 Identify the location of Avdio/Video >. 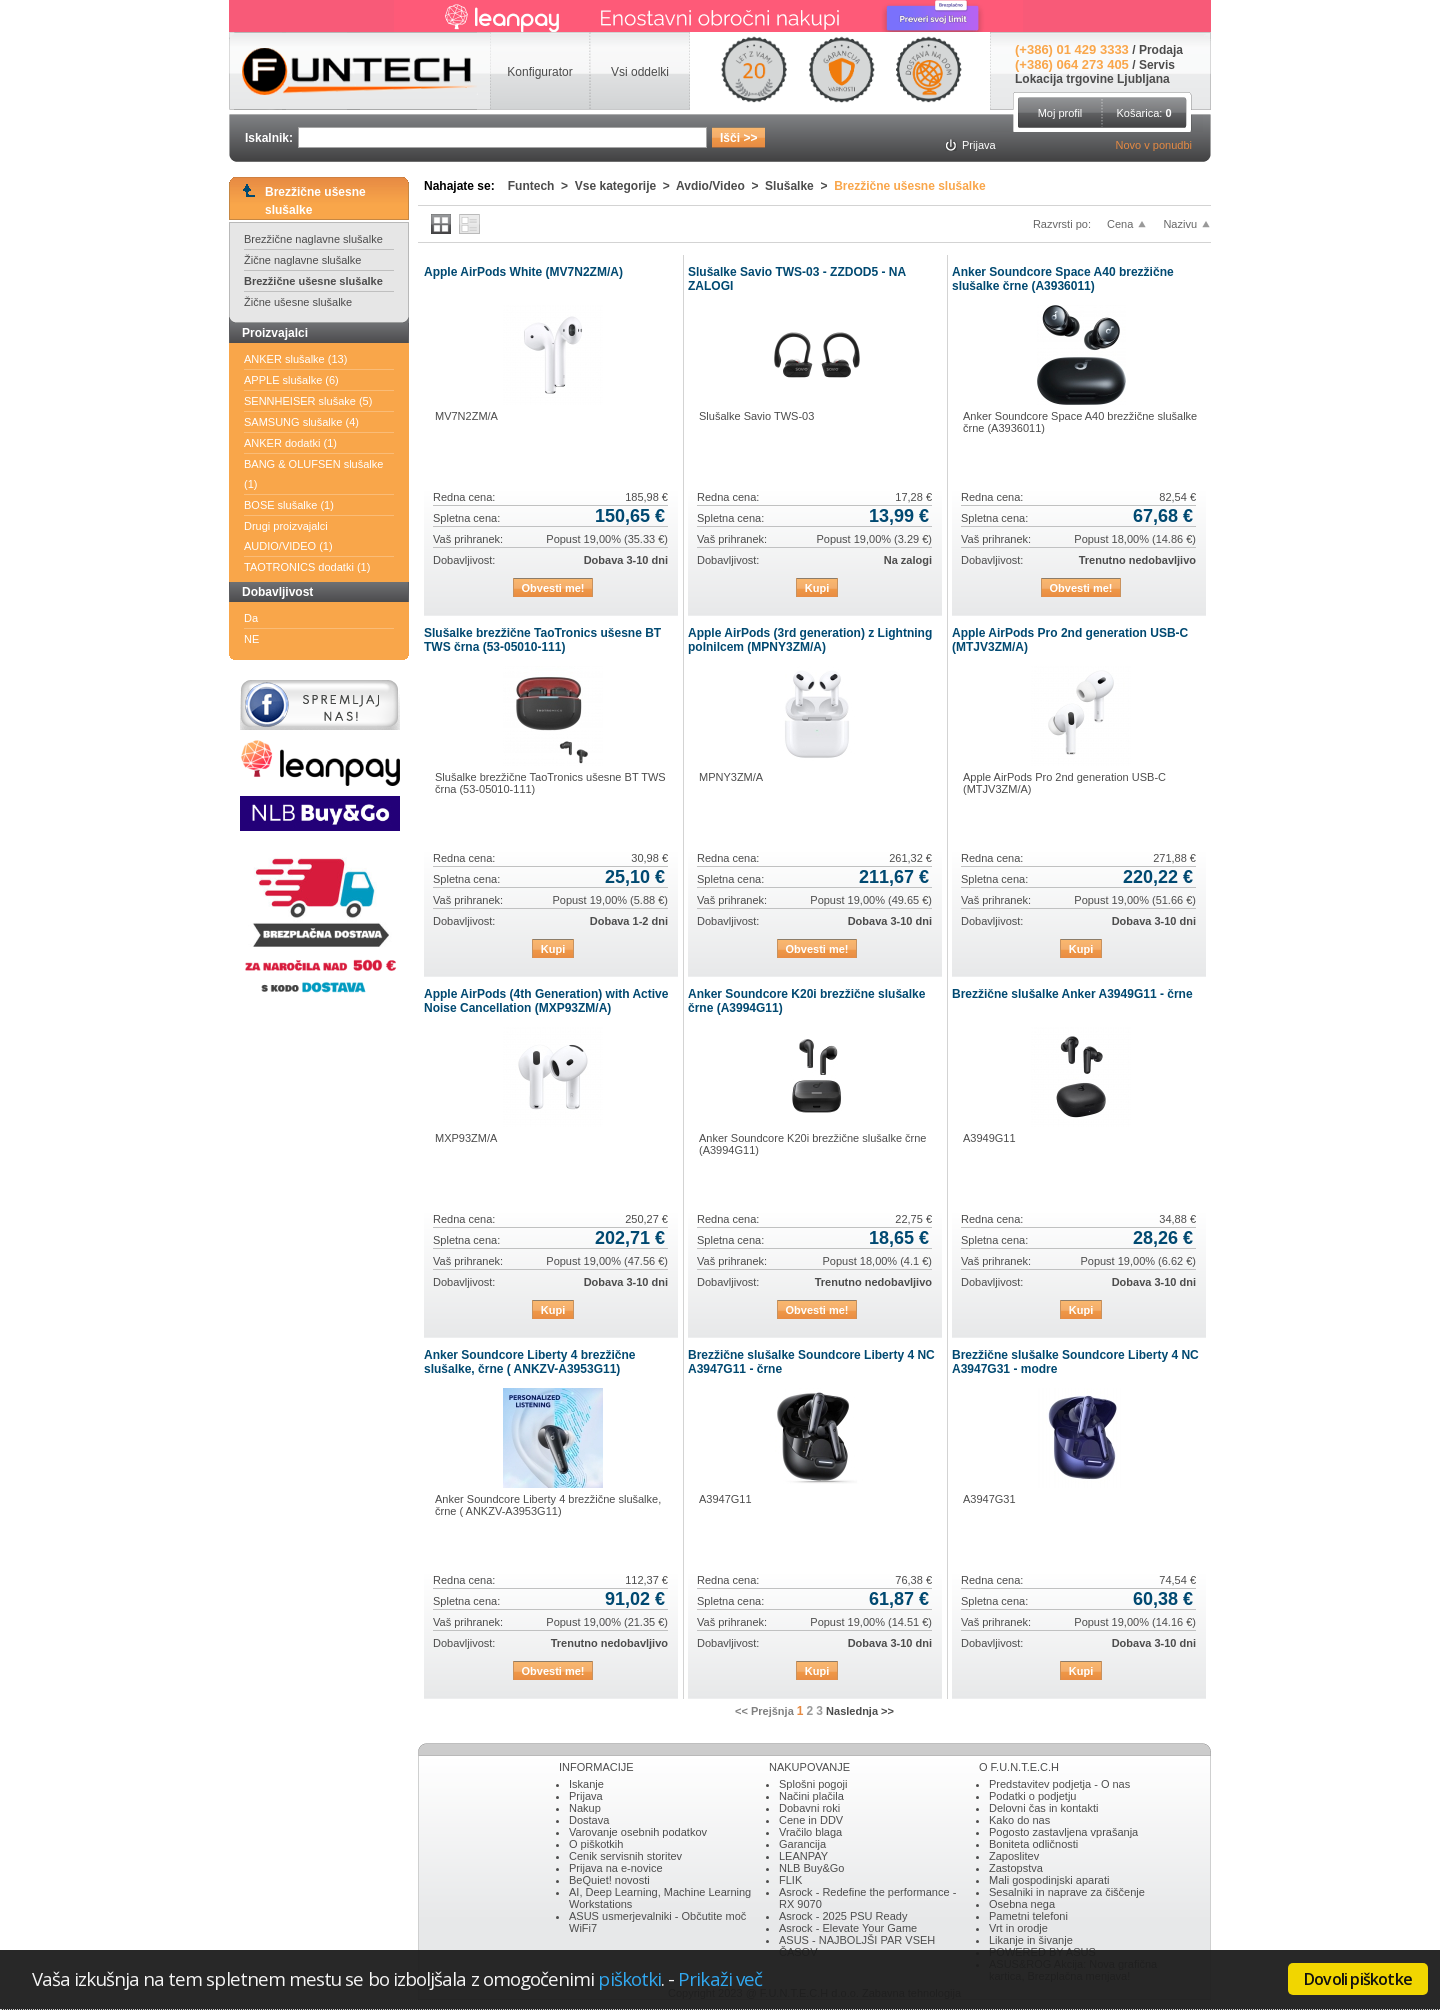
(720, 186).